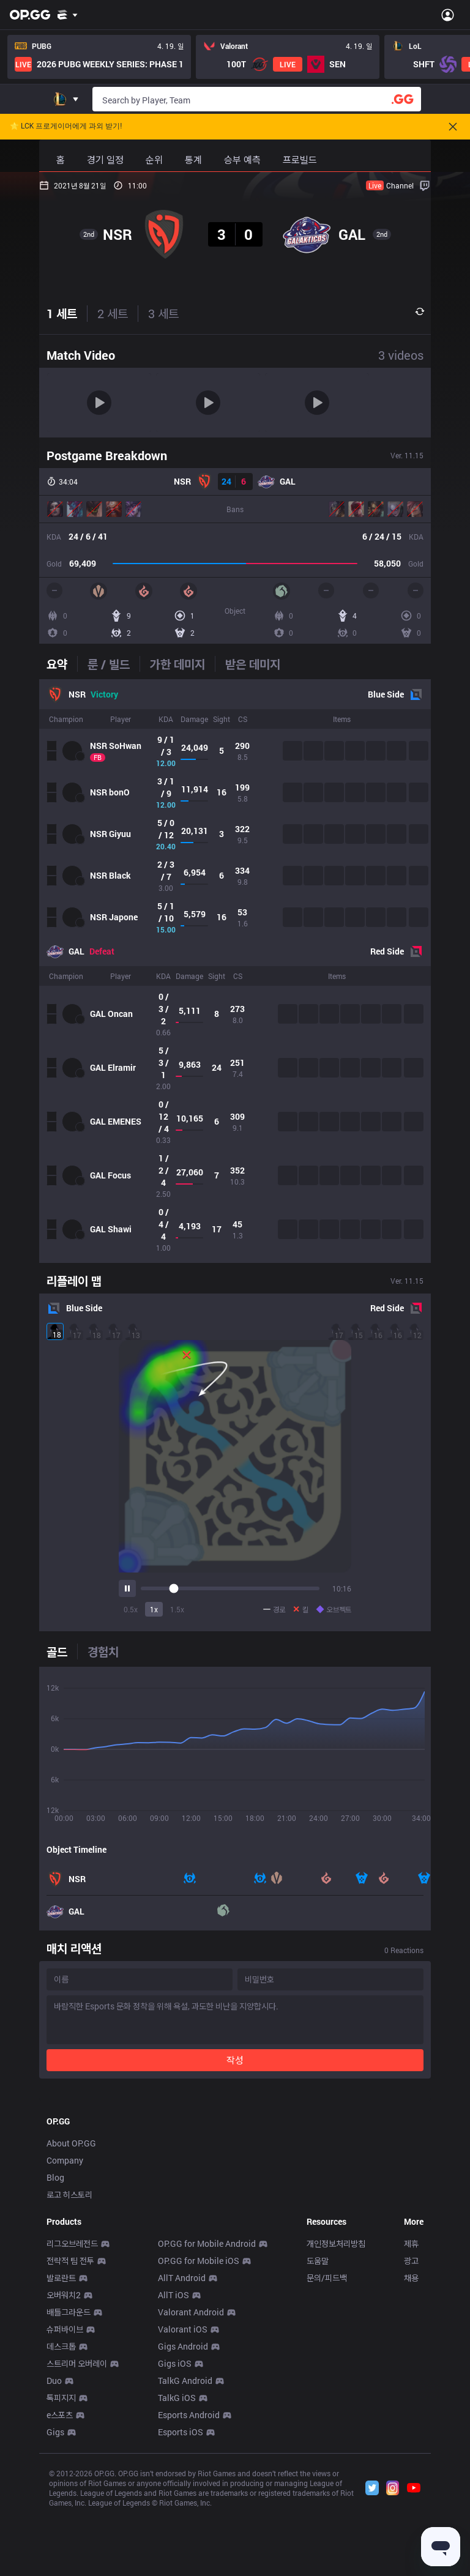  I want to click on TalkG Android, so click(185, 2552).